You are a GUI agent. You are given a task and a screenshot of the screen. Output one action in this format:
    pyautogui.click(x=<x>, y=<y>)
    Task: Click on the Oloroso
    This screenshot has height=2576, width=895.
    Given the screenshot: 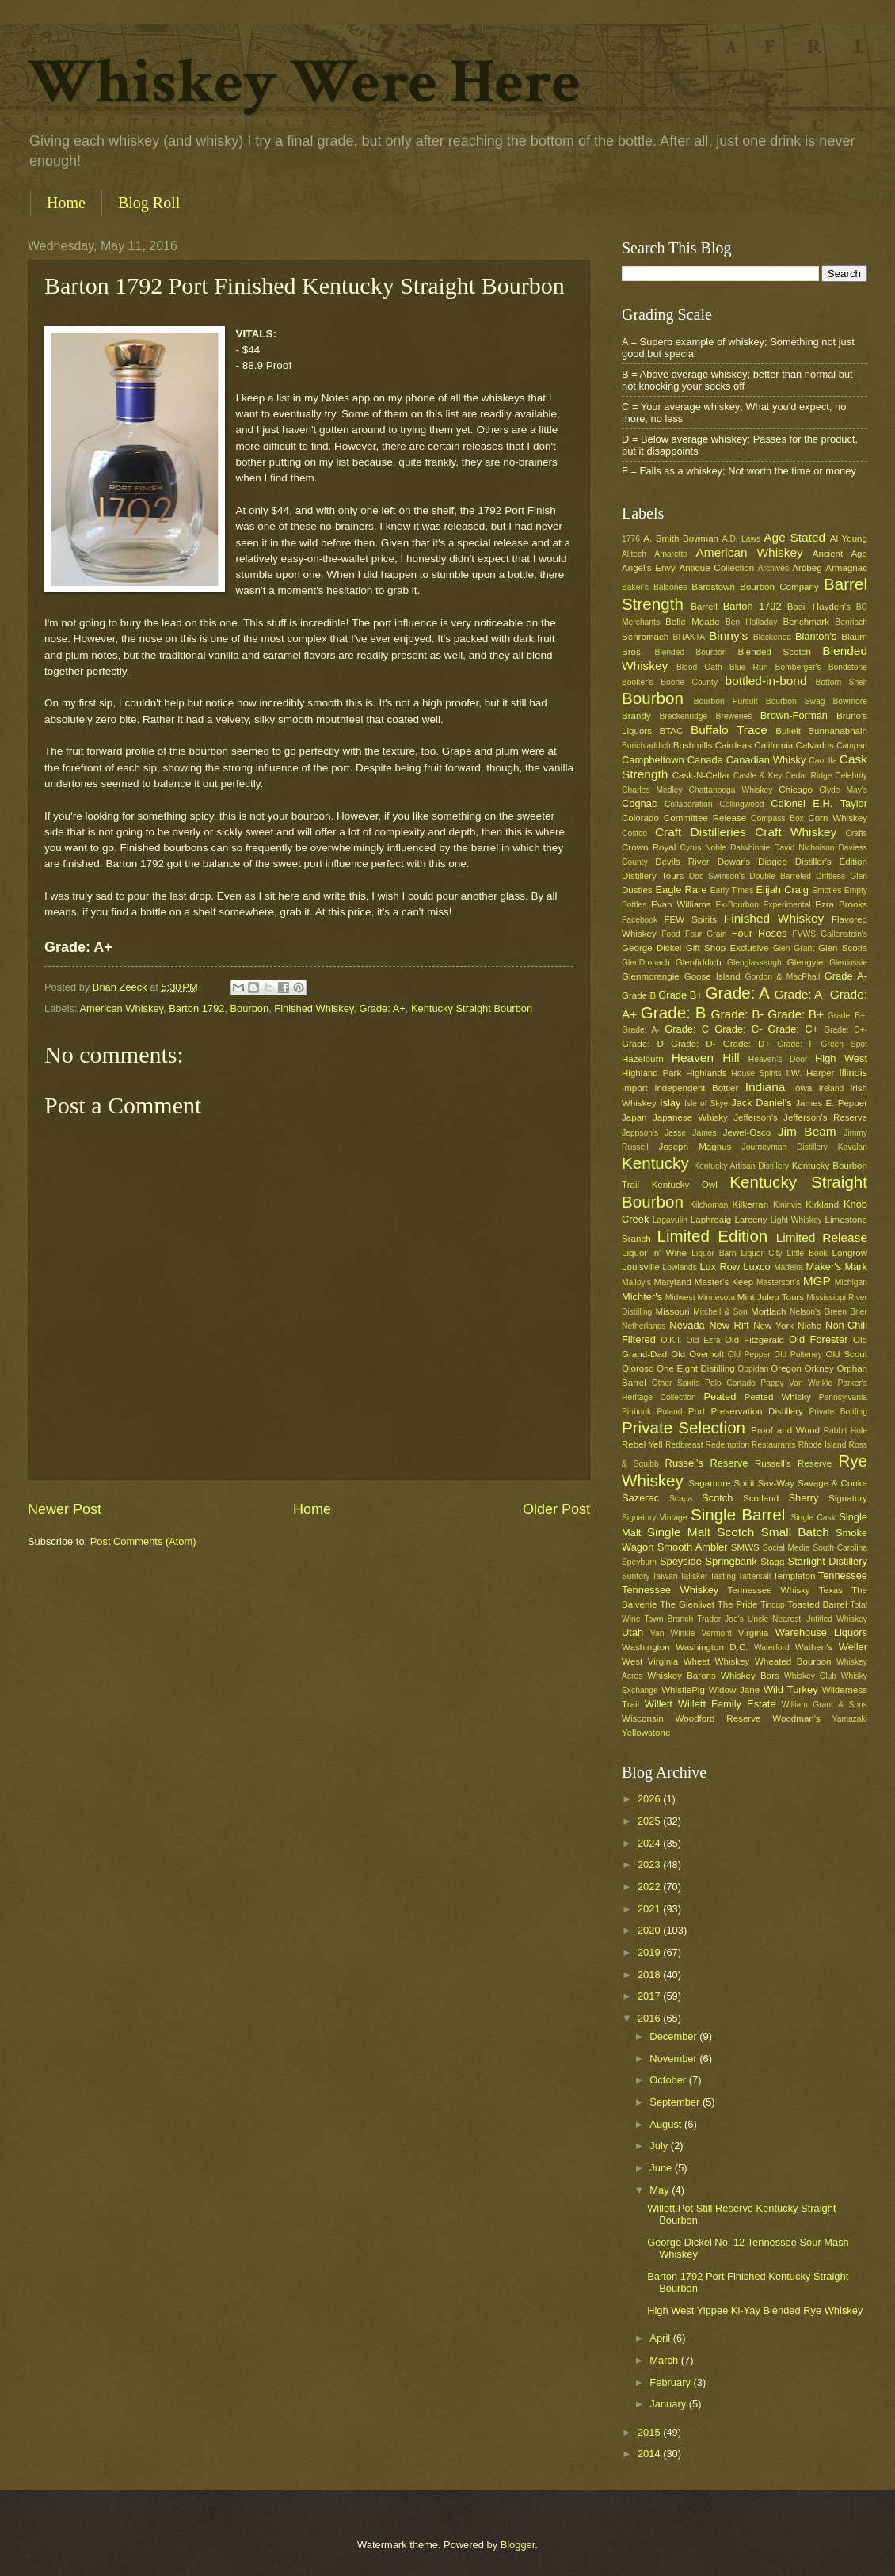 What is the action you would take?
    pyautogui.click(x=638, y=1368)
    